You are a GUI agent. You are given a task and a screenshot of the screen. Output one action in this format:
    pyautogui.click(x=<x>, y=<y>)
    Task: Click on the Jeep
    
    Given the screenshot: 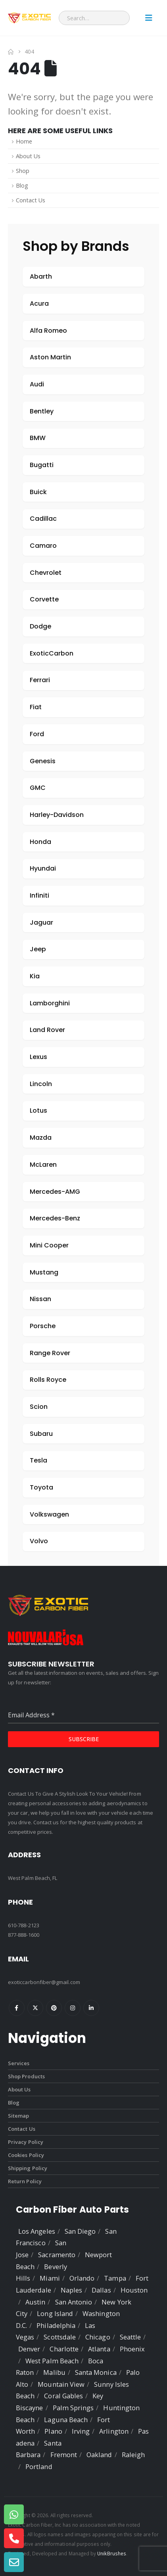 What is the action you would take?
    pyautogui.click(x=38, y=949)
    